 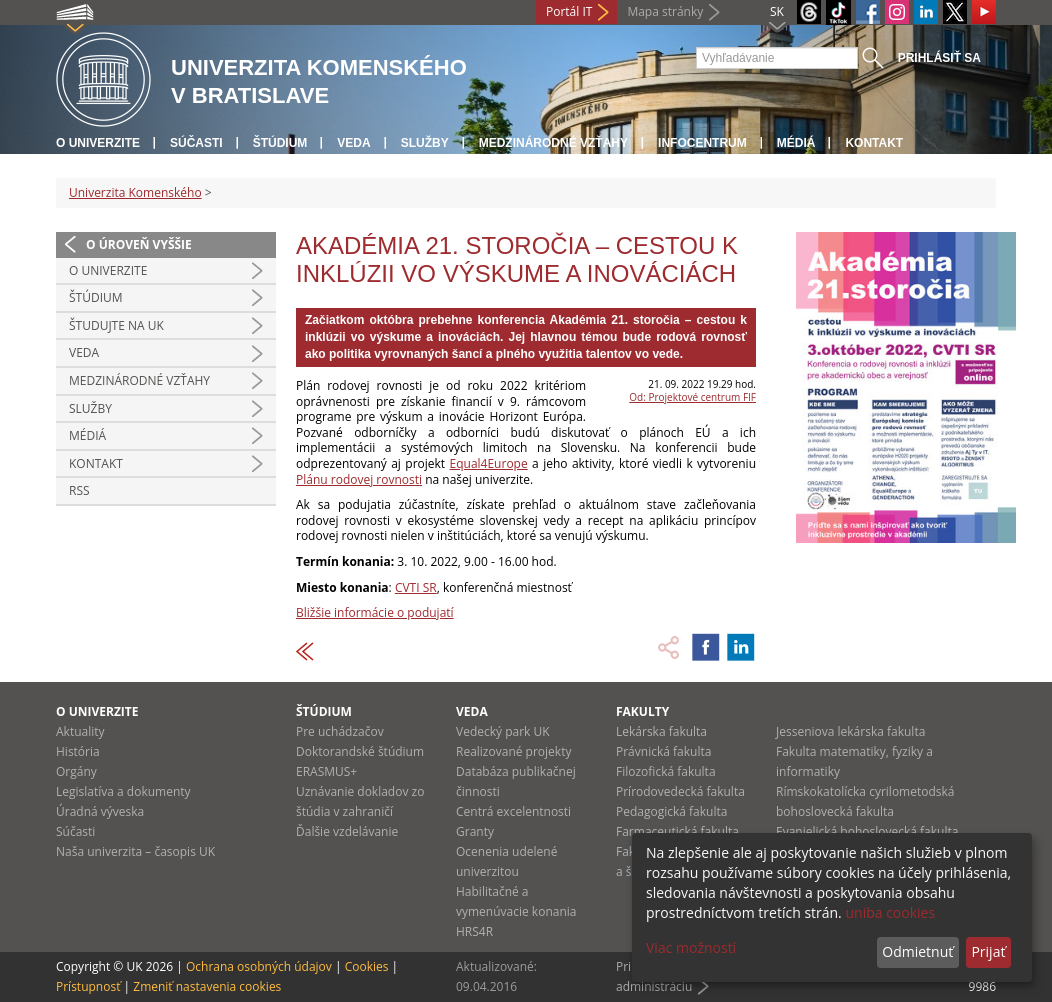 What do you see at coordinates (100, 811) in the screenshot?
I see `Úradná výveska` at bounding box center [100, 811].